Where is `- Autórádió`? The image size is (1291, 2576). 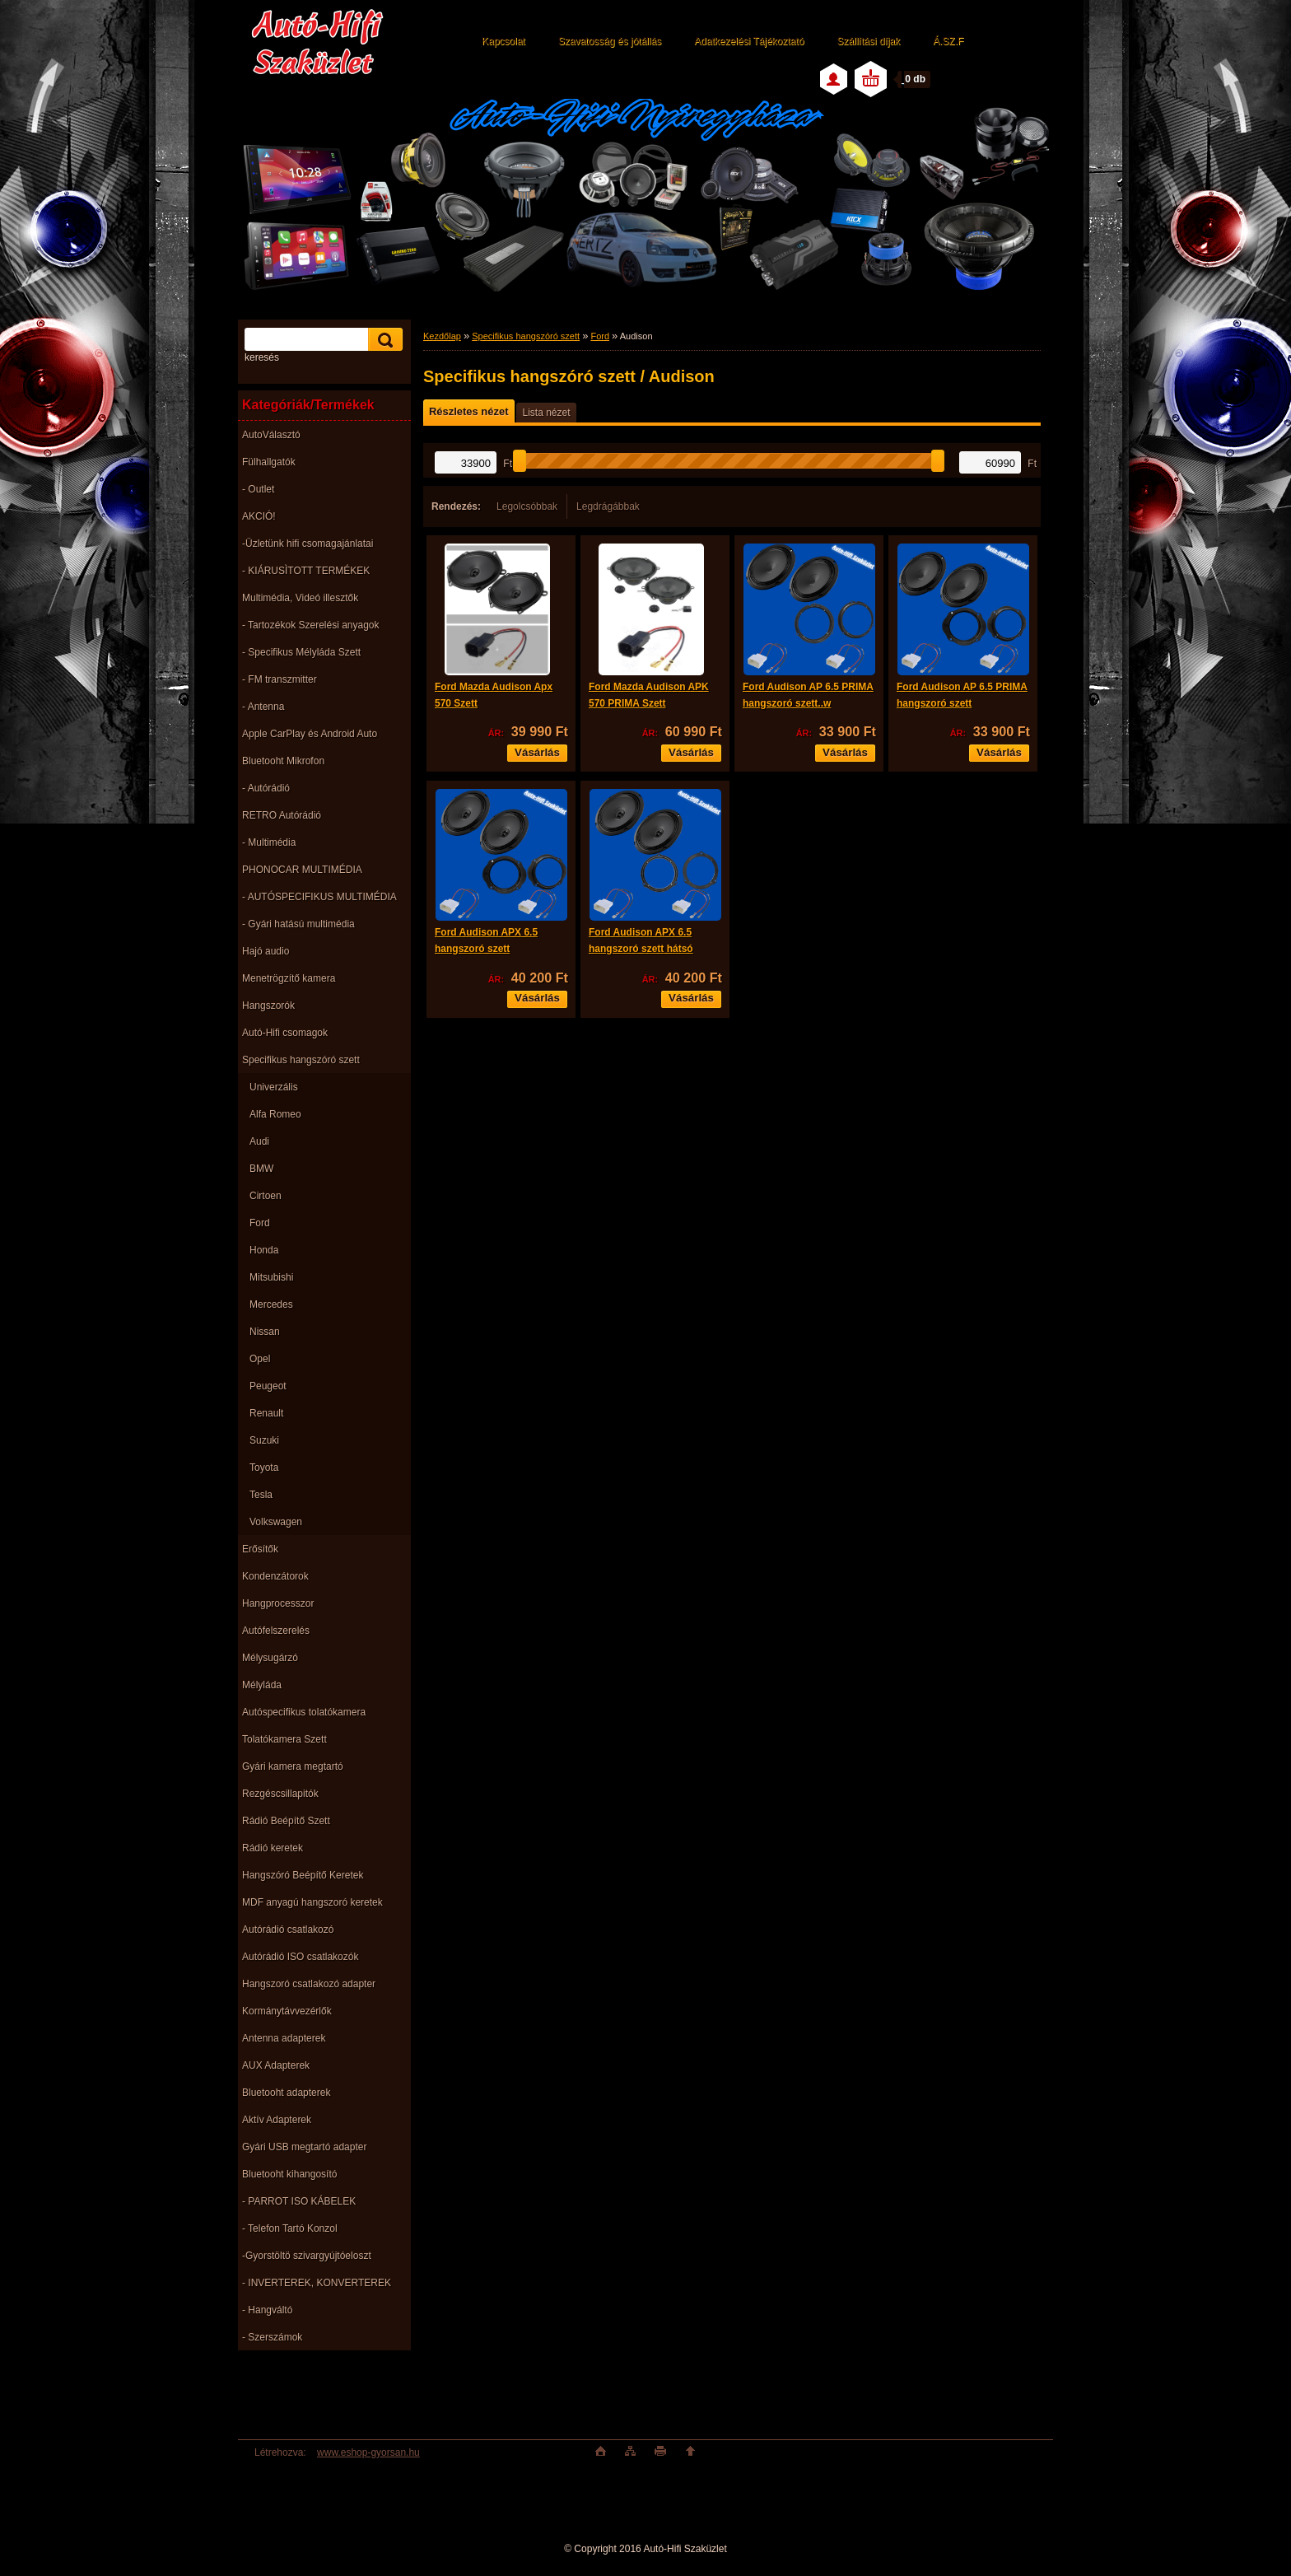 - Autórádió is located at coordinates (266, 788).